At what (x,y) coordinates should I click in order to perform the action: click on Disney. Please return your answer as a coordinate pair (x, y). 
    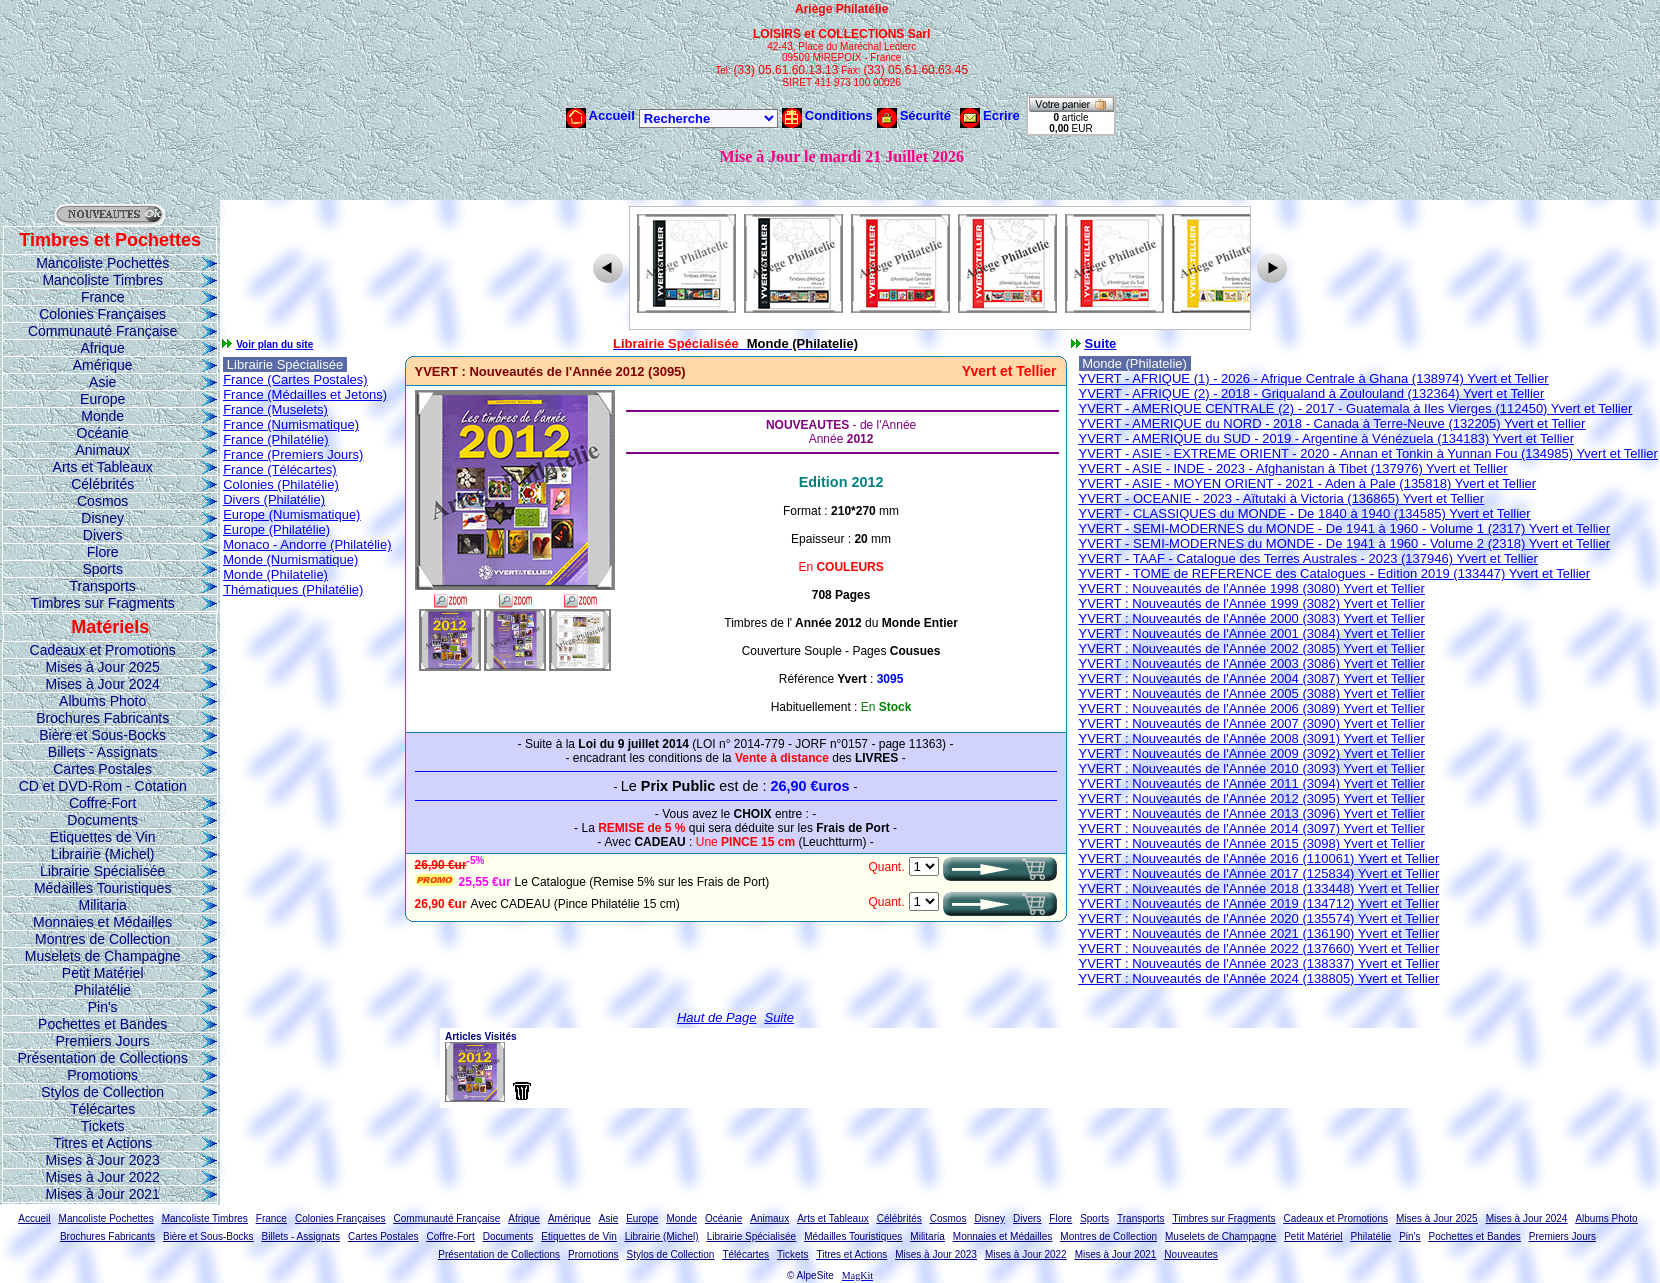
    Looking at the image, I should click on (102, 518).